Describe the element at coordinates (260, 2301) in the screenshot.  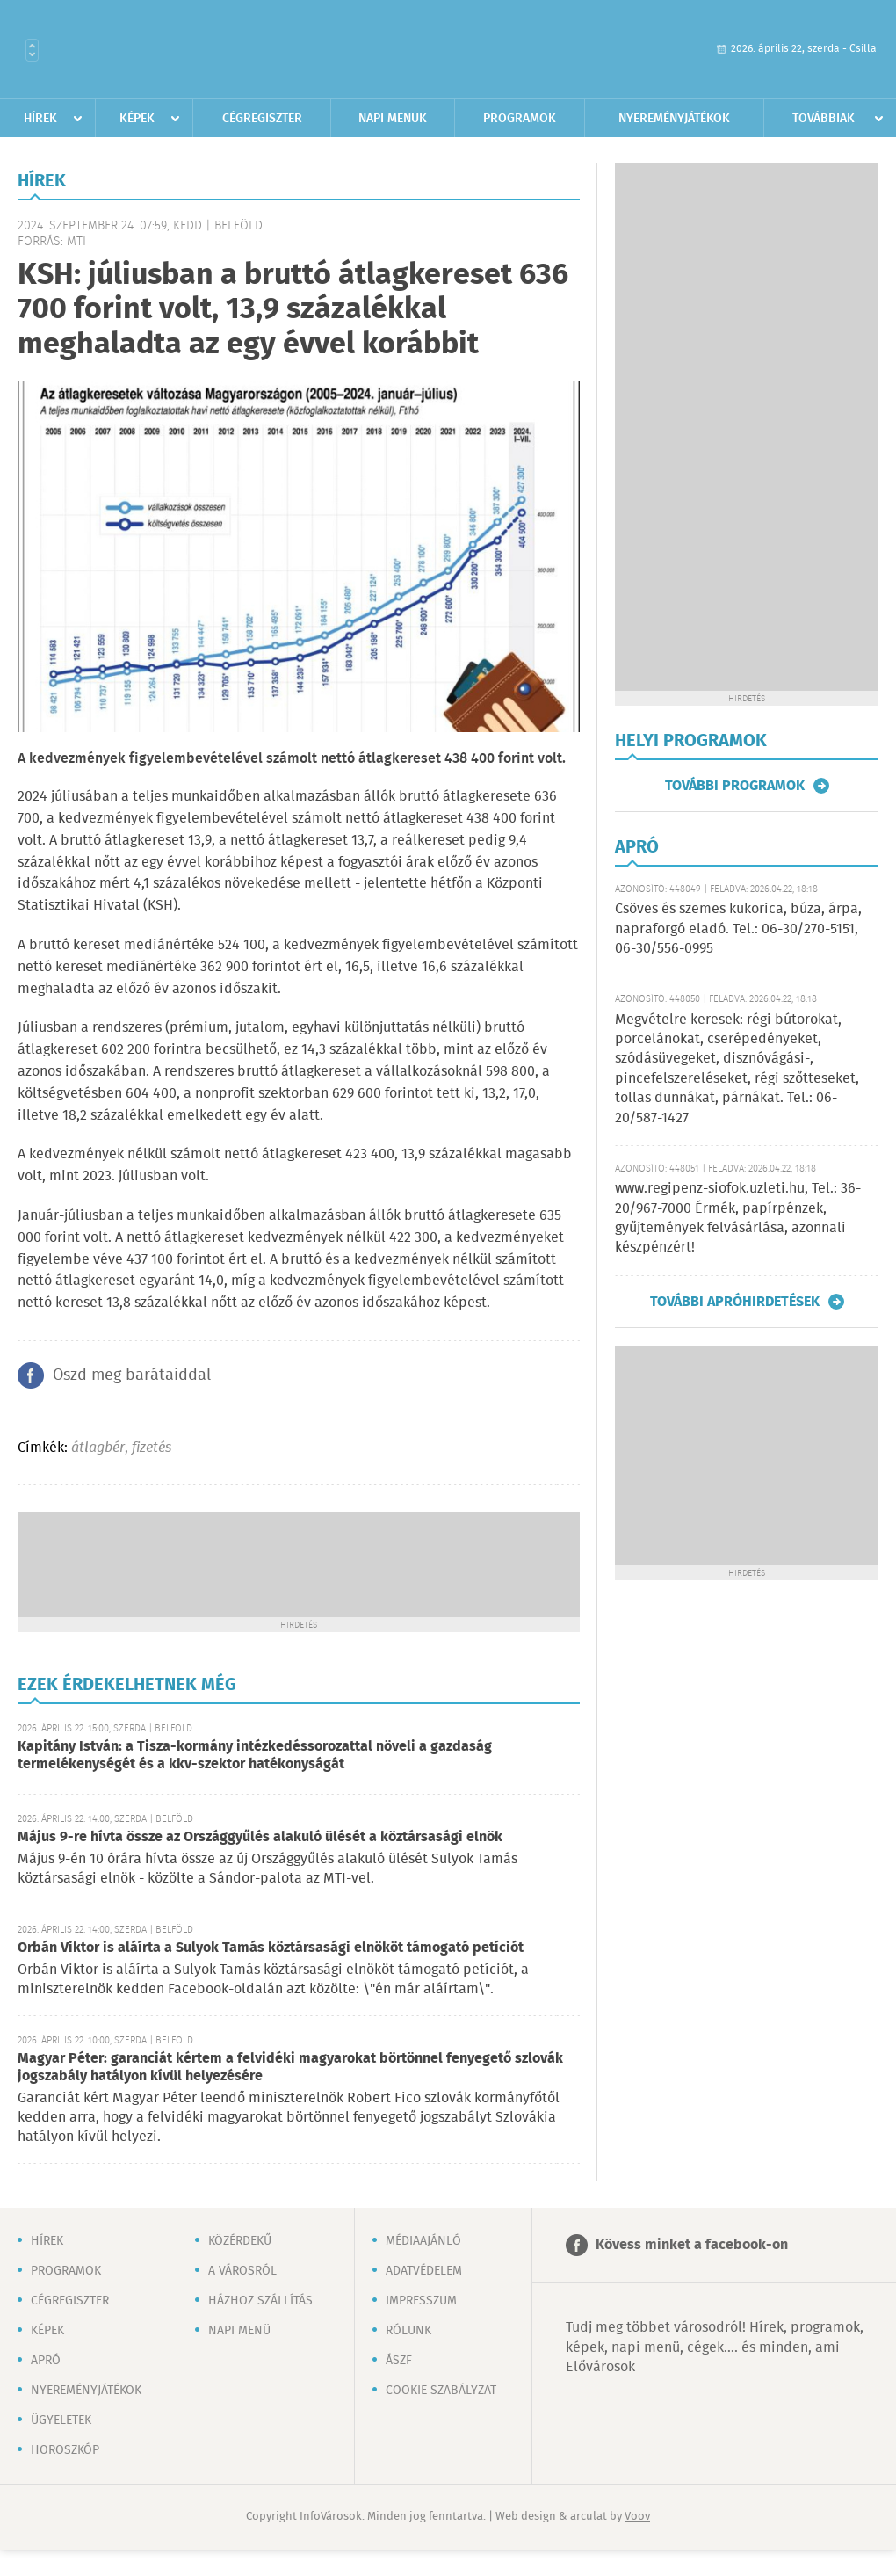
I see `Házhoz szállítás` at that location.